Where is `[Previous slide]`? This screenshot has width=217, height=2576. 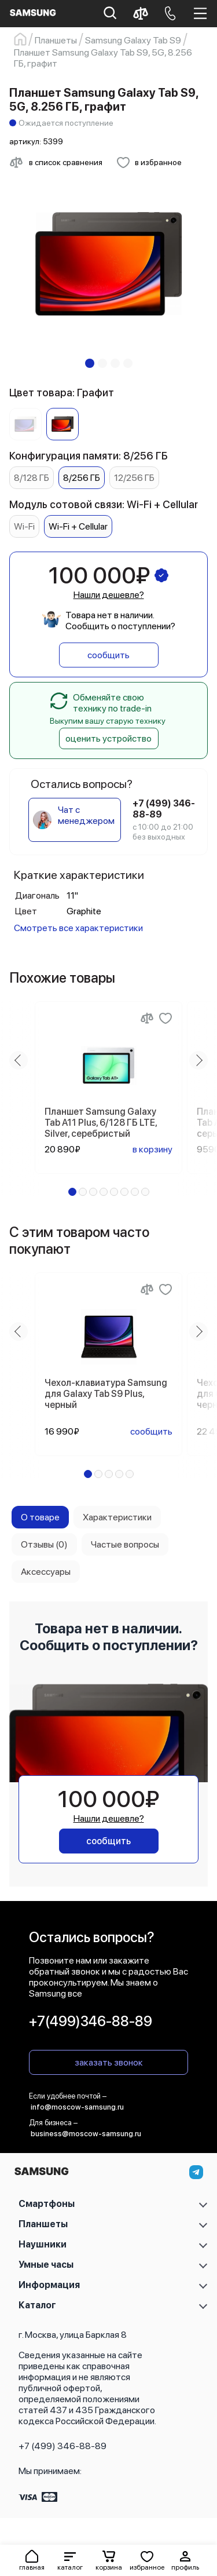 [Previous slide] is located at coordinates (18, 1060).